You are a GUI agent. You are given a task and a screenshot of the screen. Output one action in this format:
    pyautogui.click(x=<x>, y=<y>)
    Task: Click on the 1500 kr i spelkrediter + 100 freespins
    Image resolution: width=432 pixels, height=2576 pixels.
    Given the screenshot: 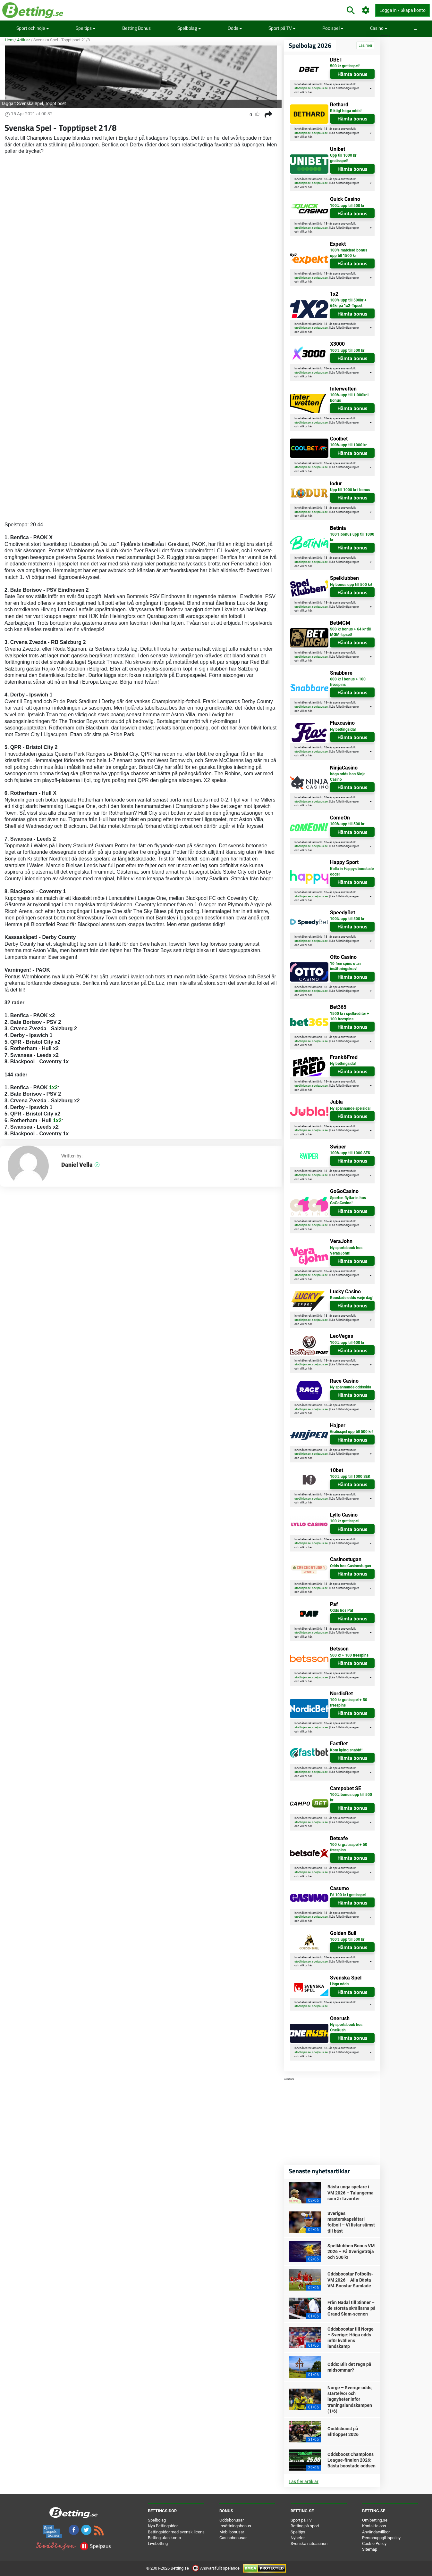 What is the action you would take?
    pyautogui.click(x=349, y=1016)
    